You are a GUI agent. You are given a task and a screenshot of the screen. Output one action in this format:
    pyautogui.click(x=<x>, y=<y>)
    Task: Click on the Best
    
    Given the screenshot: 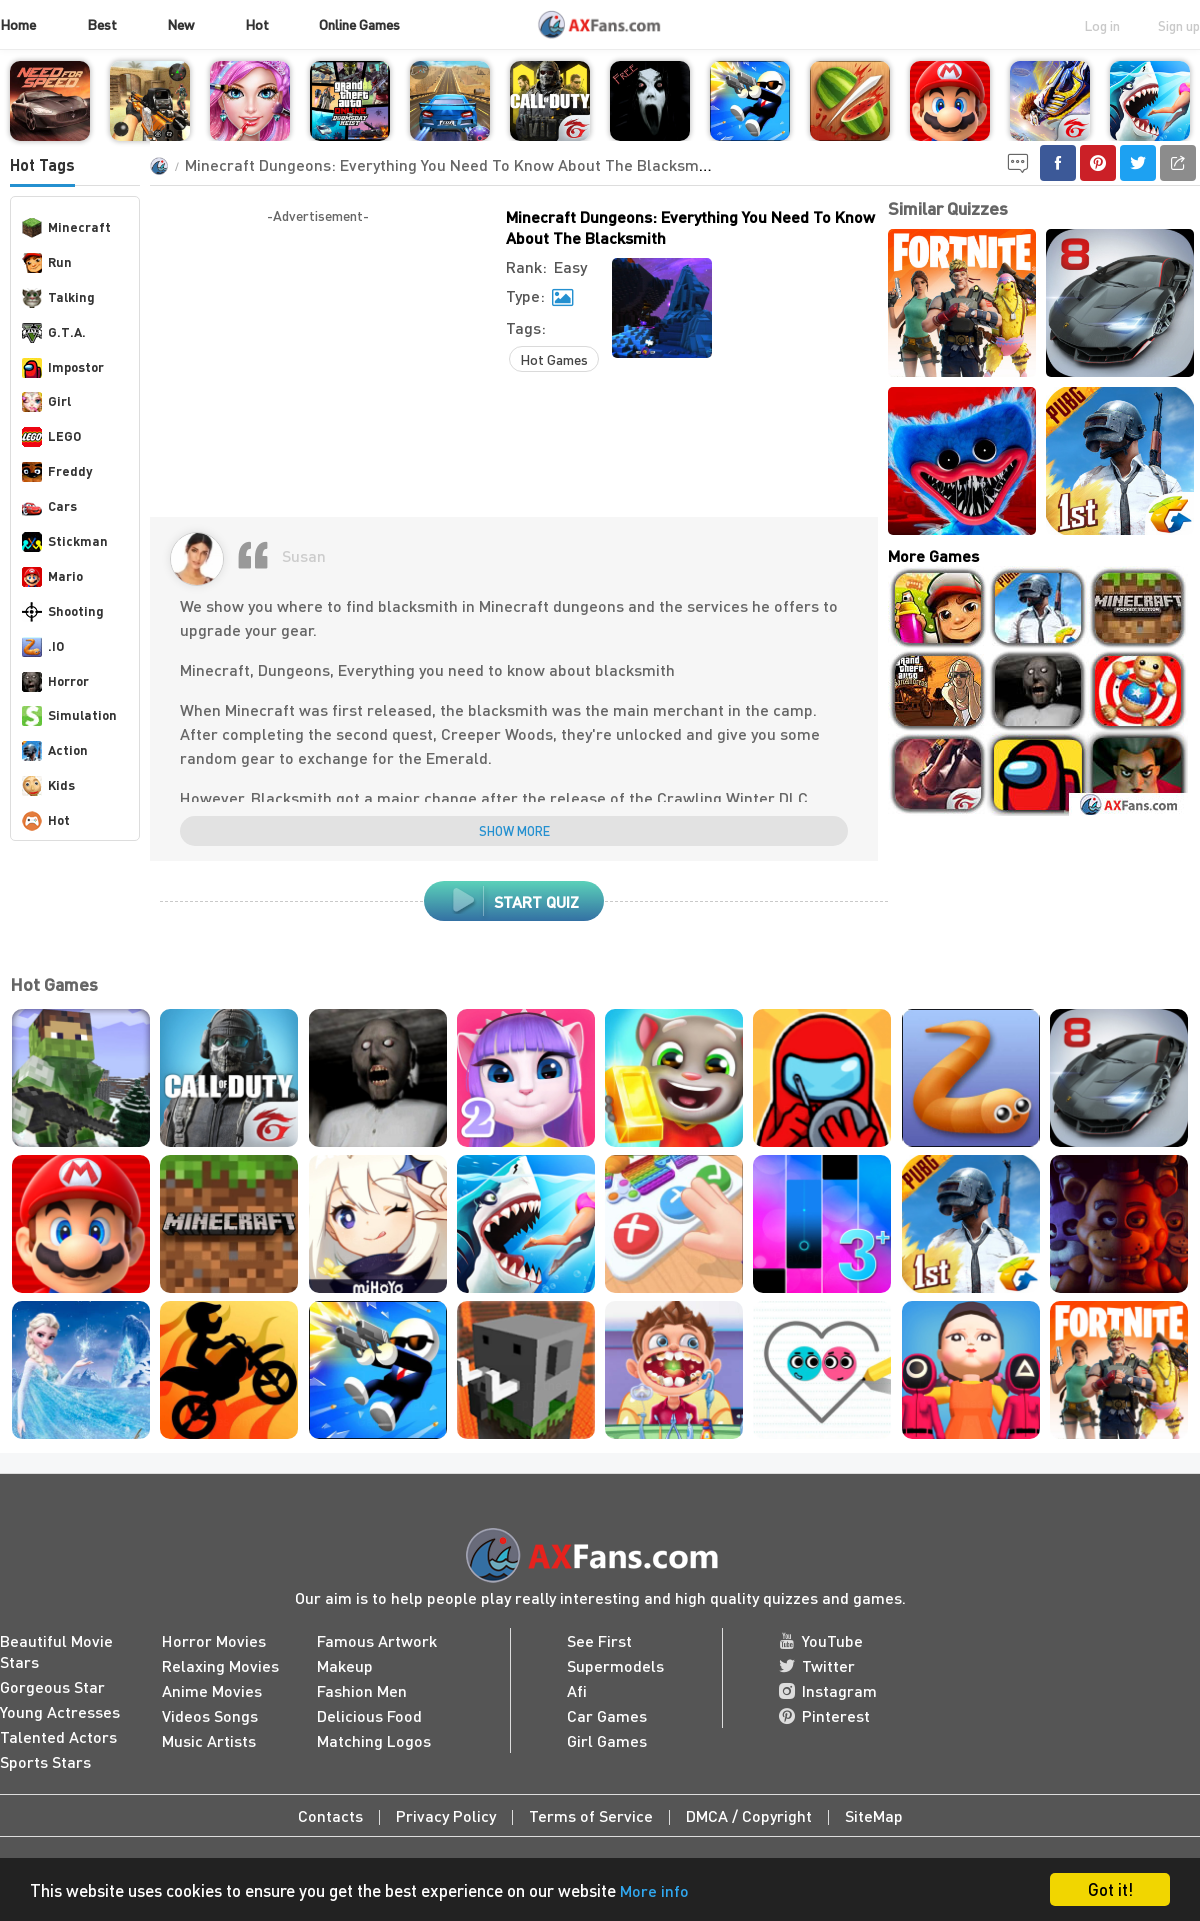 What is the action you would take?
    pyautogui.click(x=102, y=24)
    